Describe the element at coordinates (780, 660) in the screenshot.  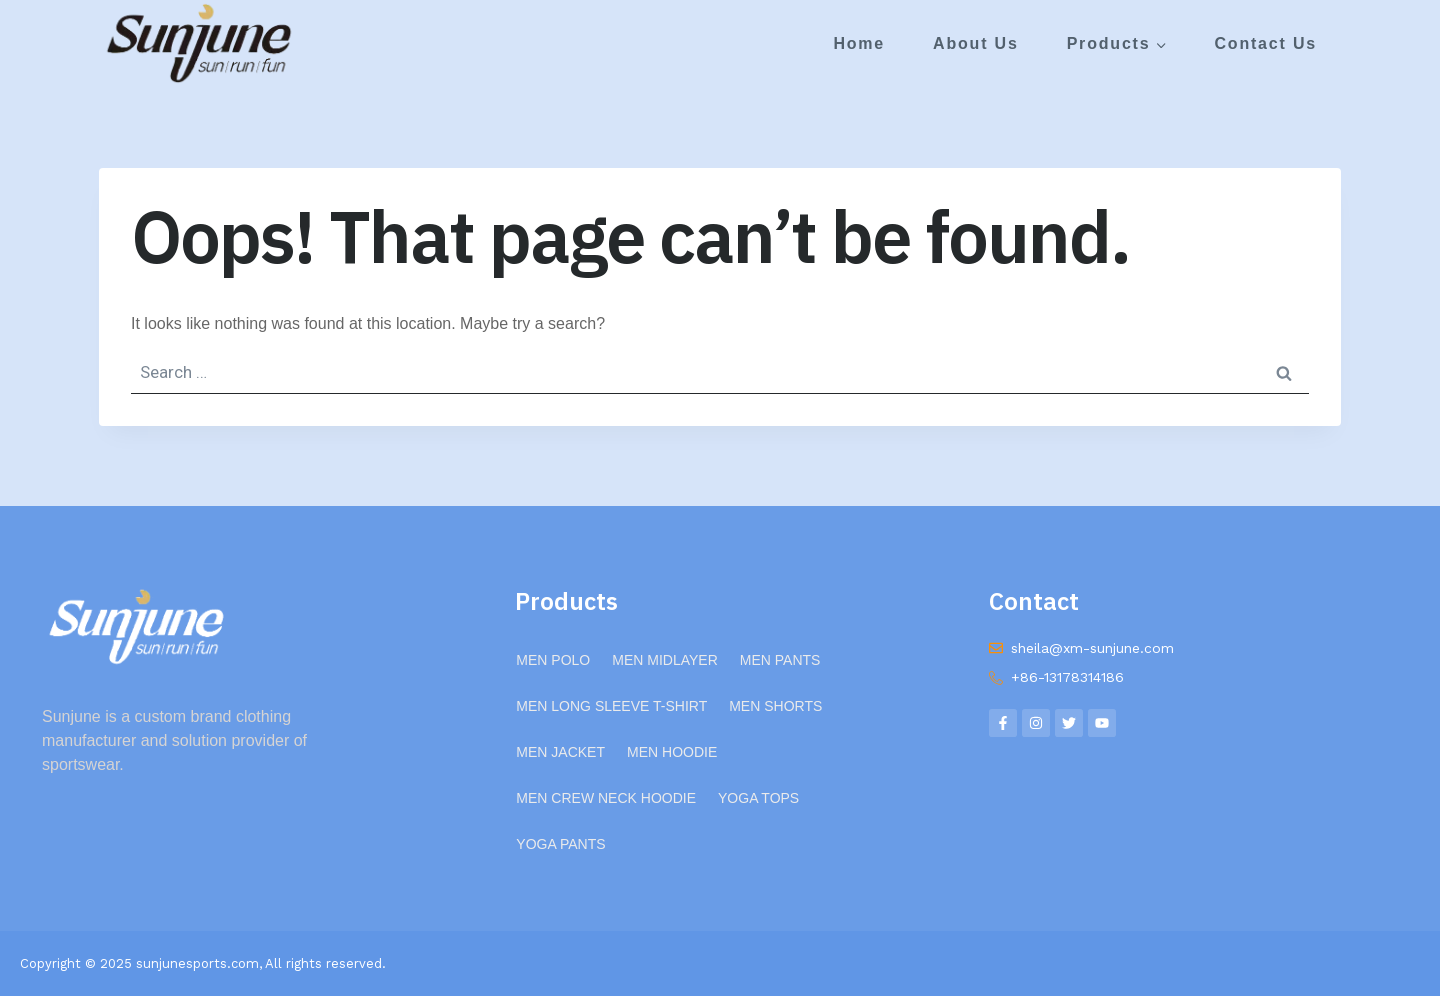
I see `MEN PANTS` at that location.